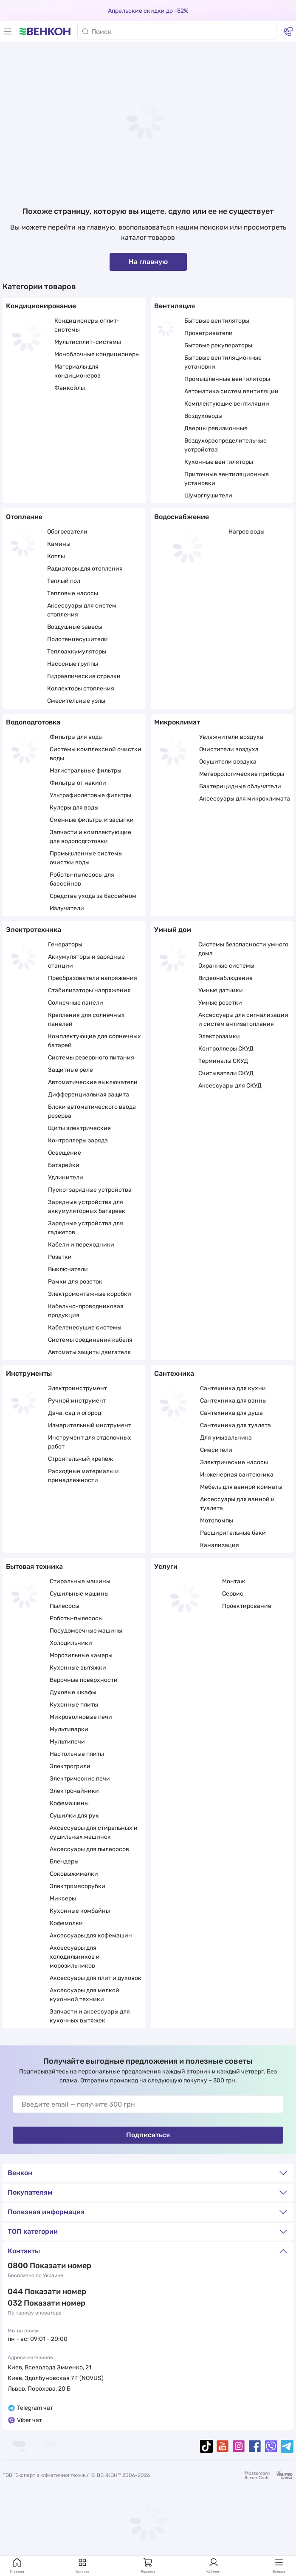 The width and height of the screenshot is (296, 2576). What do you see at coordinates (93, 896) in the screenshot?
I see `Средства ухода за бассейном` at bounding box center [93, 896].